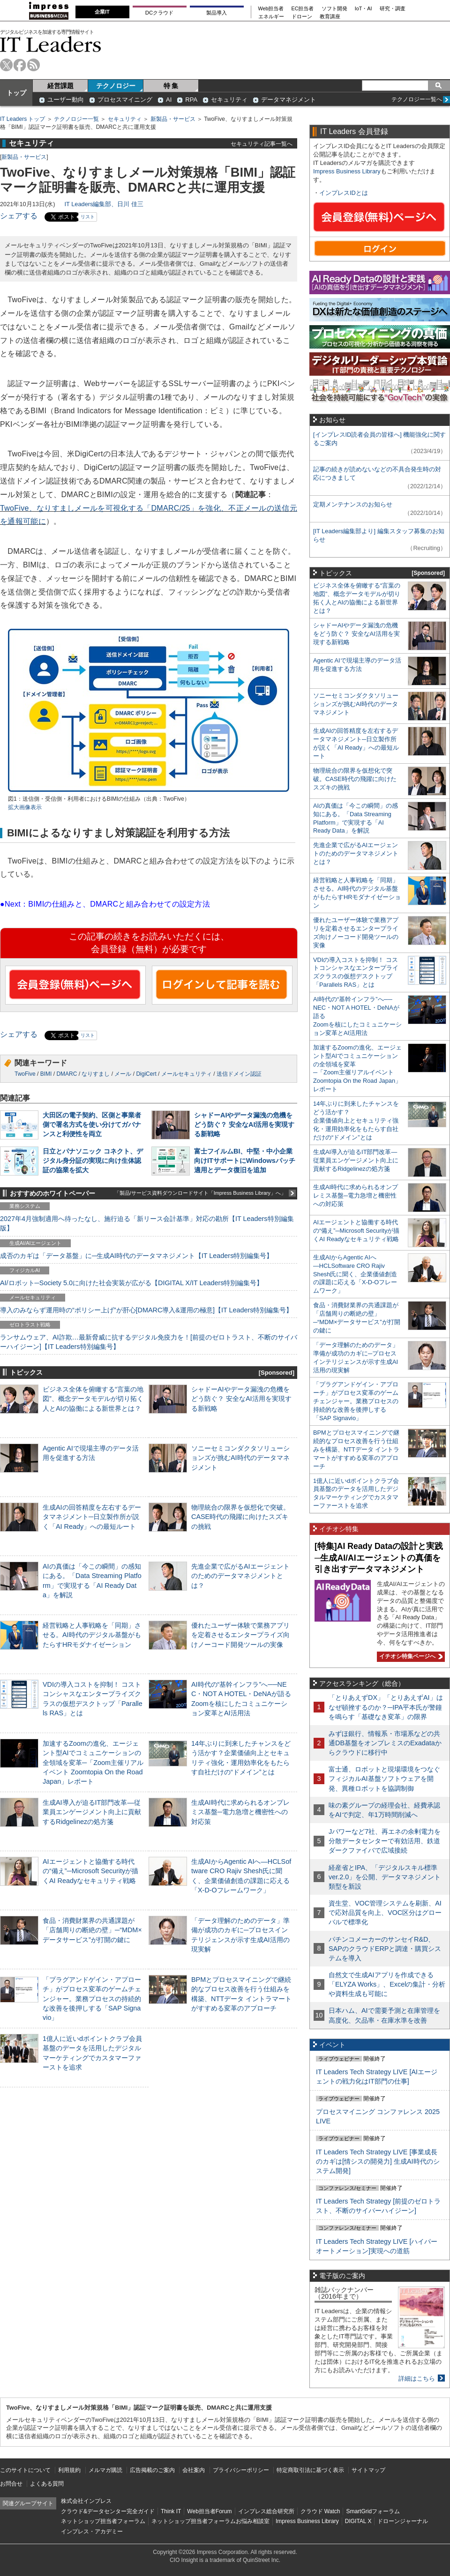  I want to click on [特集]AI Ready Dataの設計と実践─生成AI/AIエージェントの真価を引き出すデータマネジメント, so click(379, 1557).